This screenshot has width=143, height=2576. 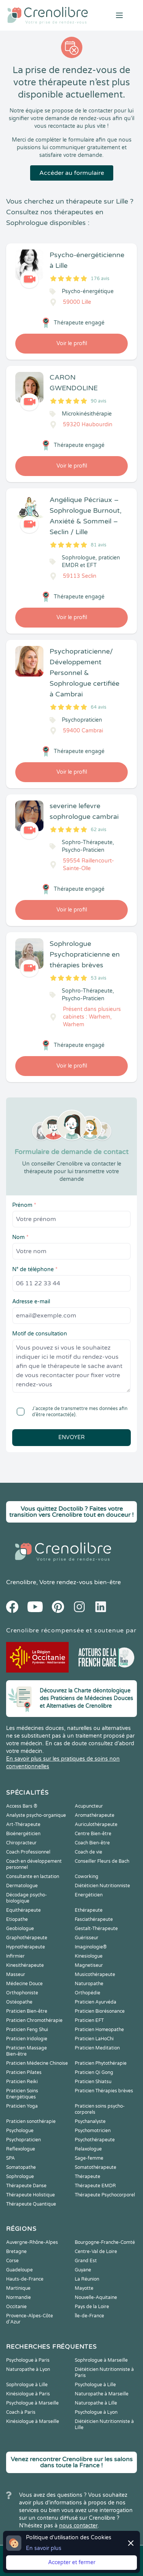 I want to click on Praticien Feng Shui, so click(x=27, y=2029).